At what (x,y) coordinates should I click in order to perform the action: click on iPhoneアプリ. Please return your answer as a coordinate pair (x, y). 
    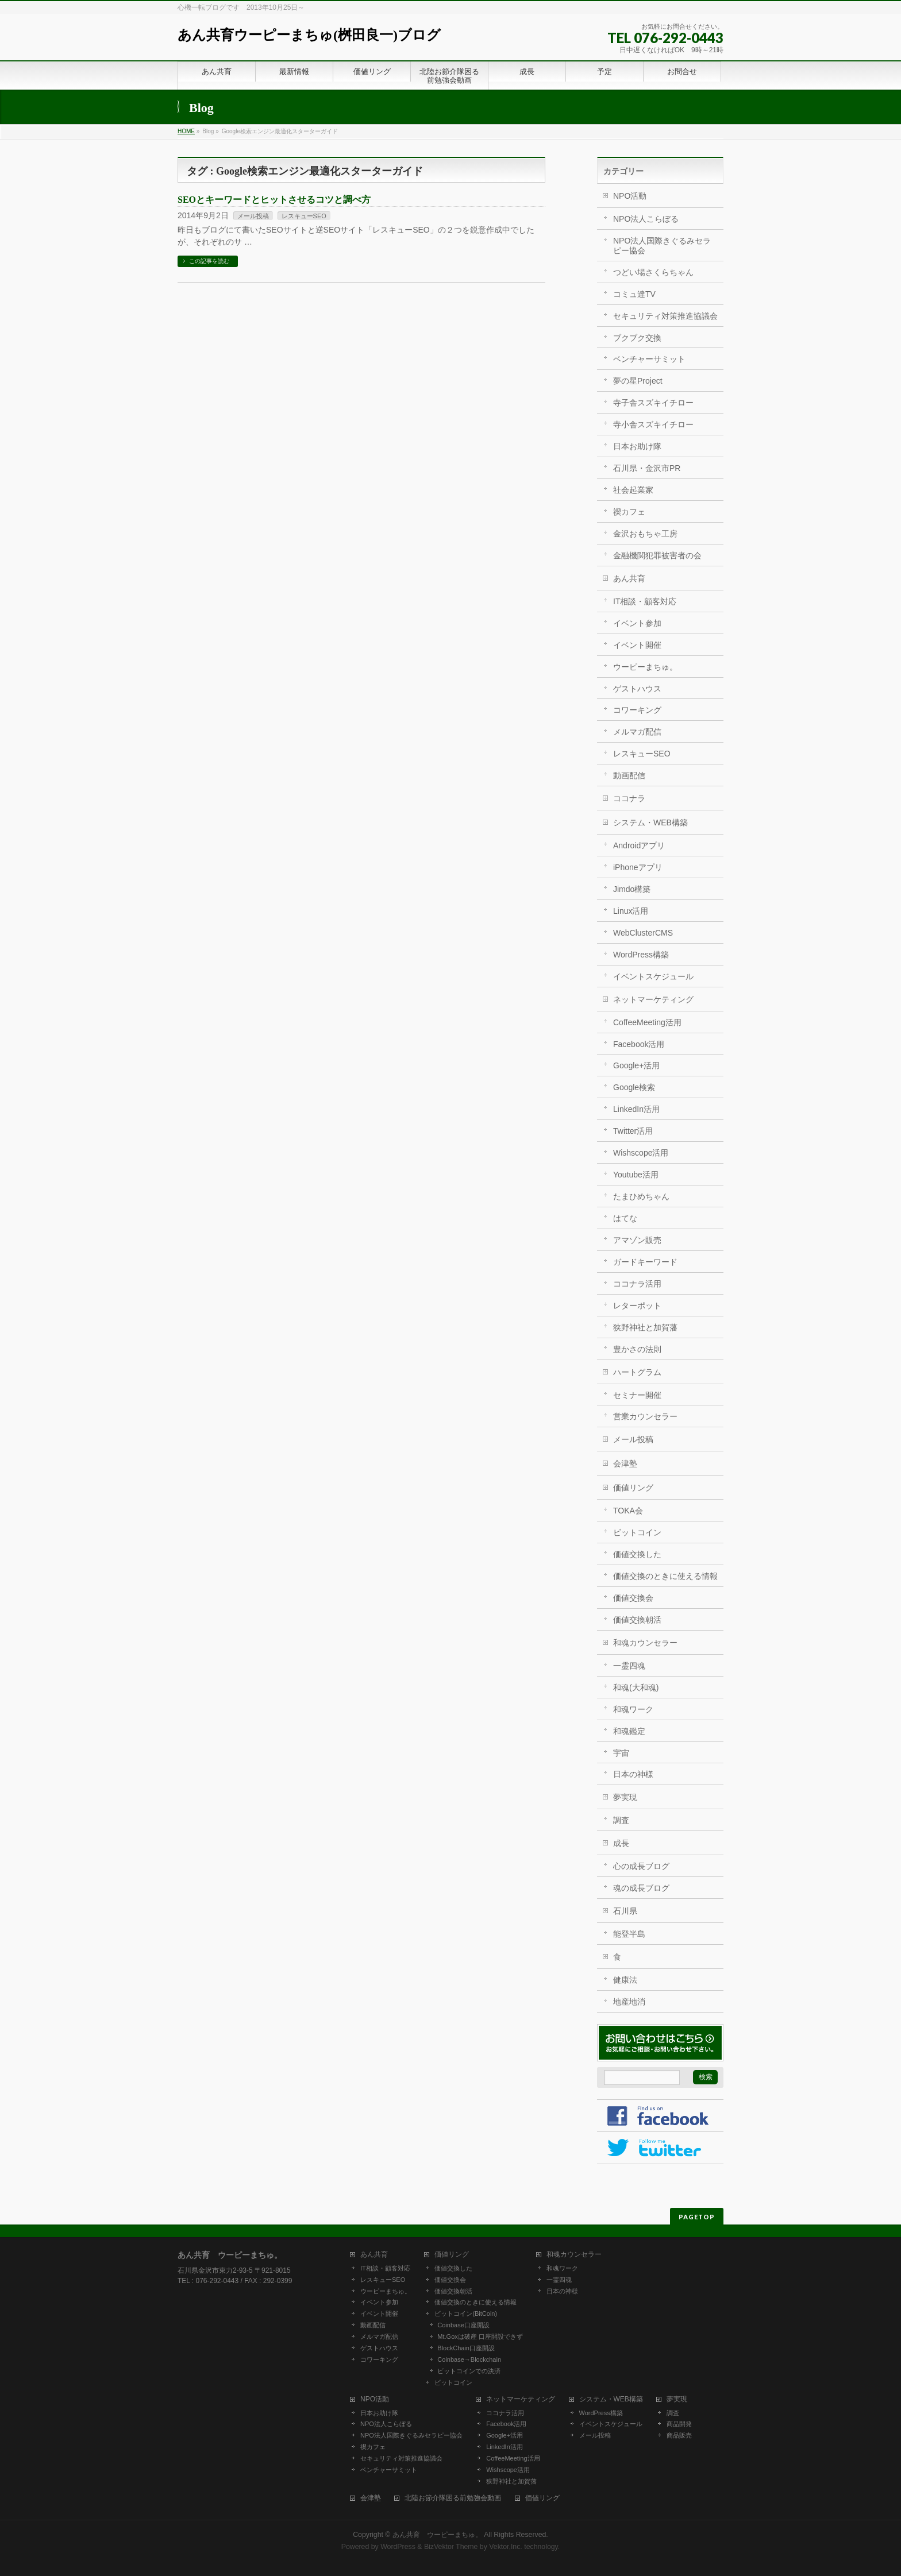
    Looking at the image, I should click on (638, 867).